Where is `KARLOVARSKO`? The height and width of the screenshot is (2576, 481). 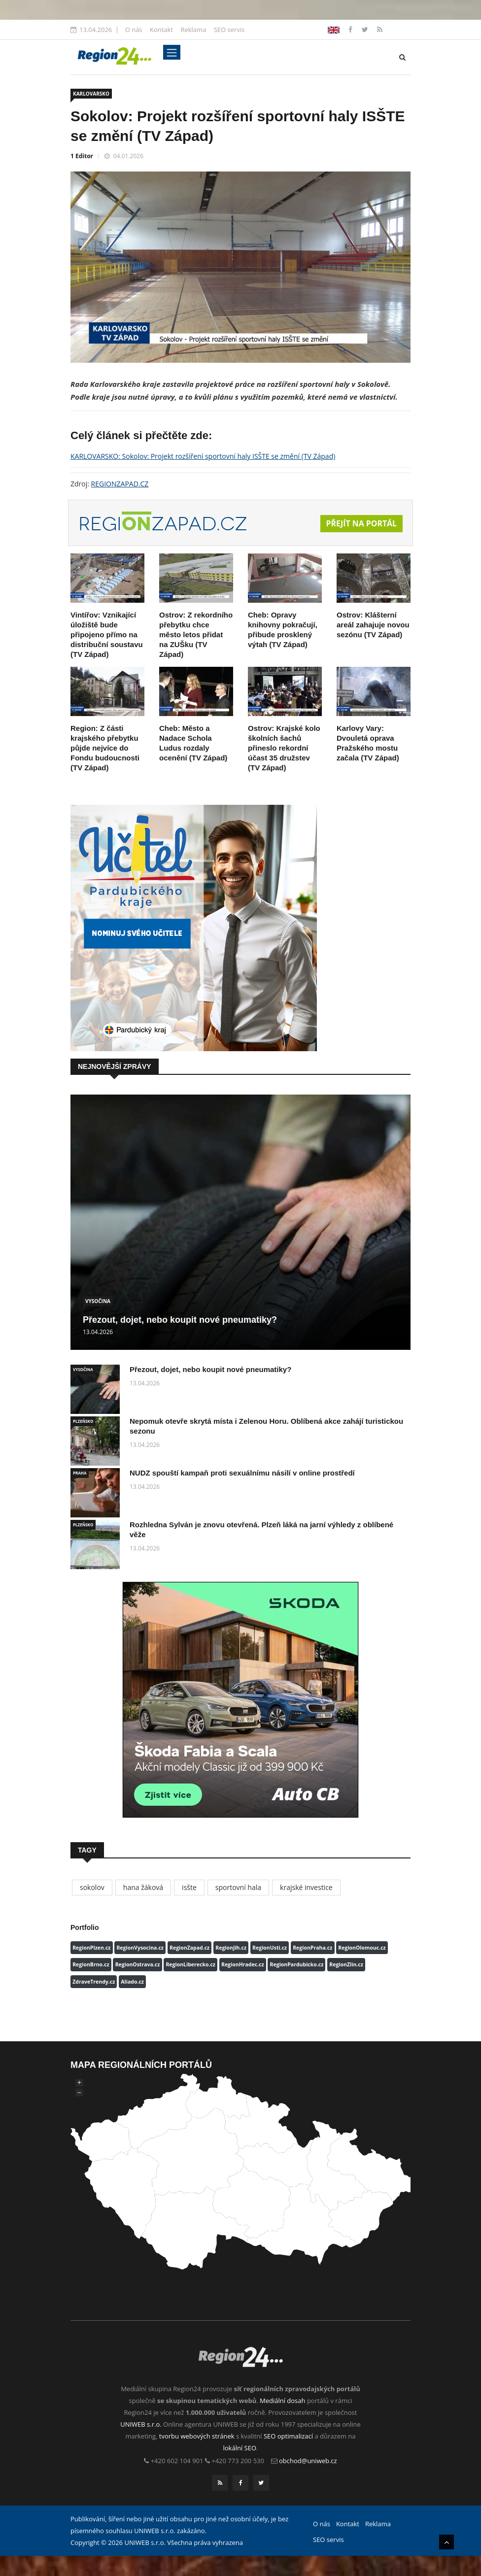 KARLOVARSKO is located at coordinates (91, 93).